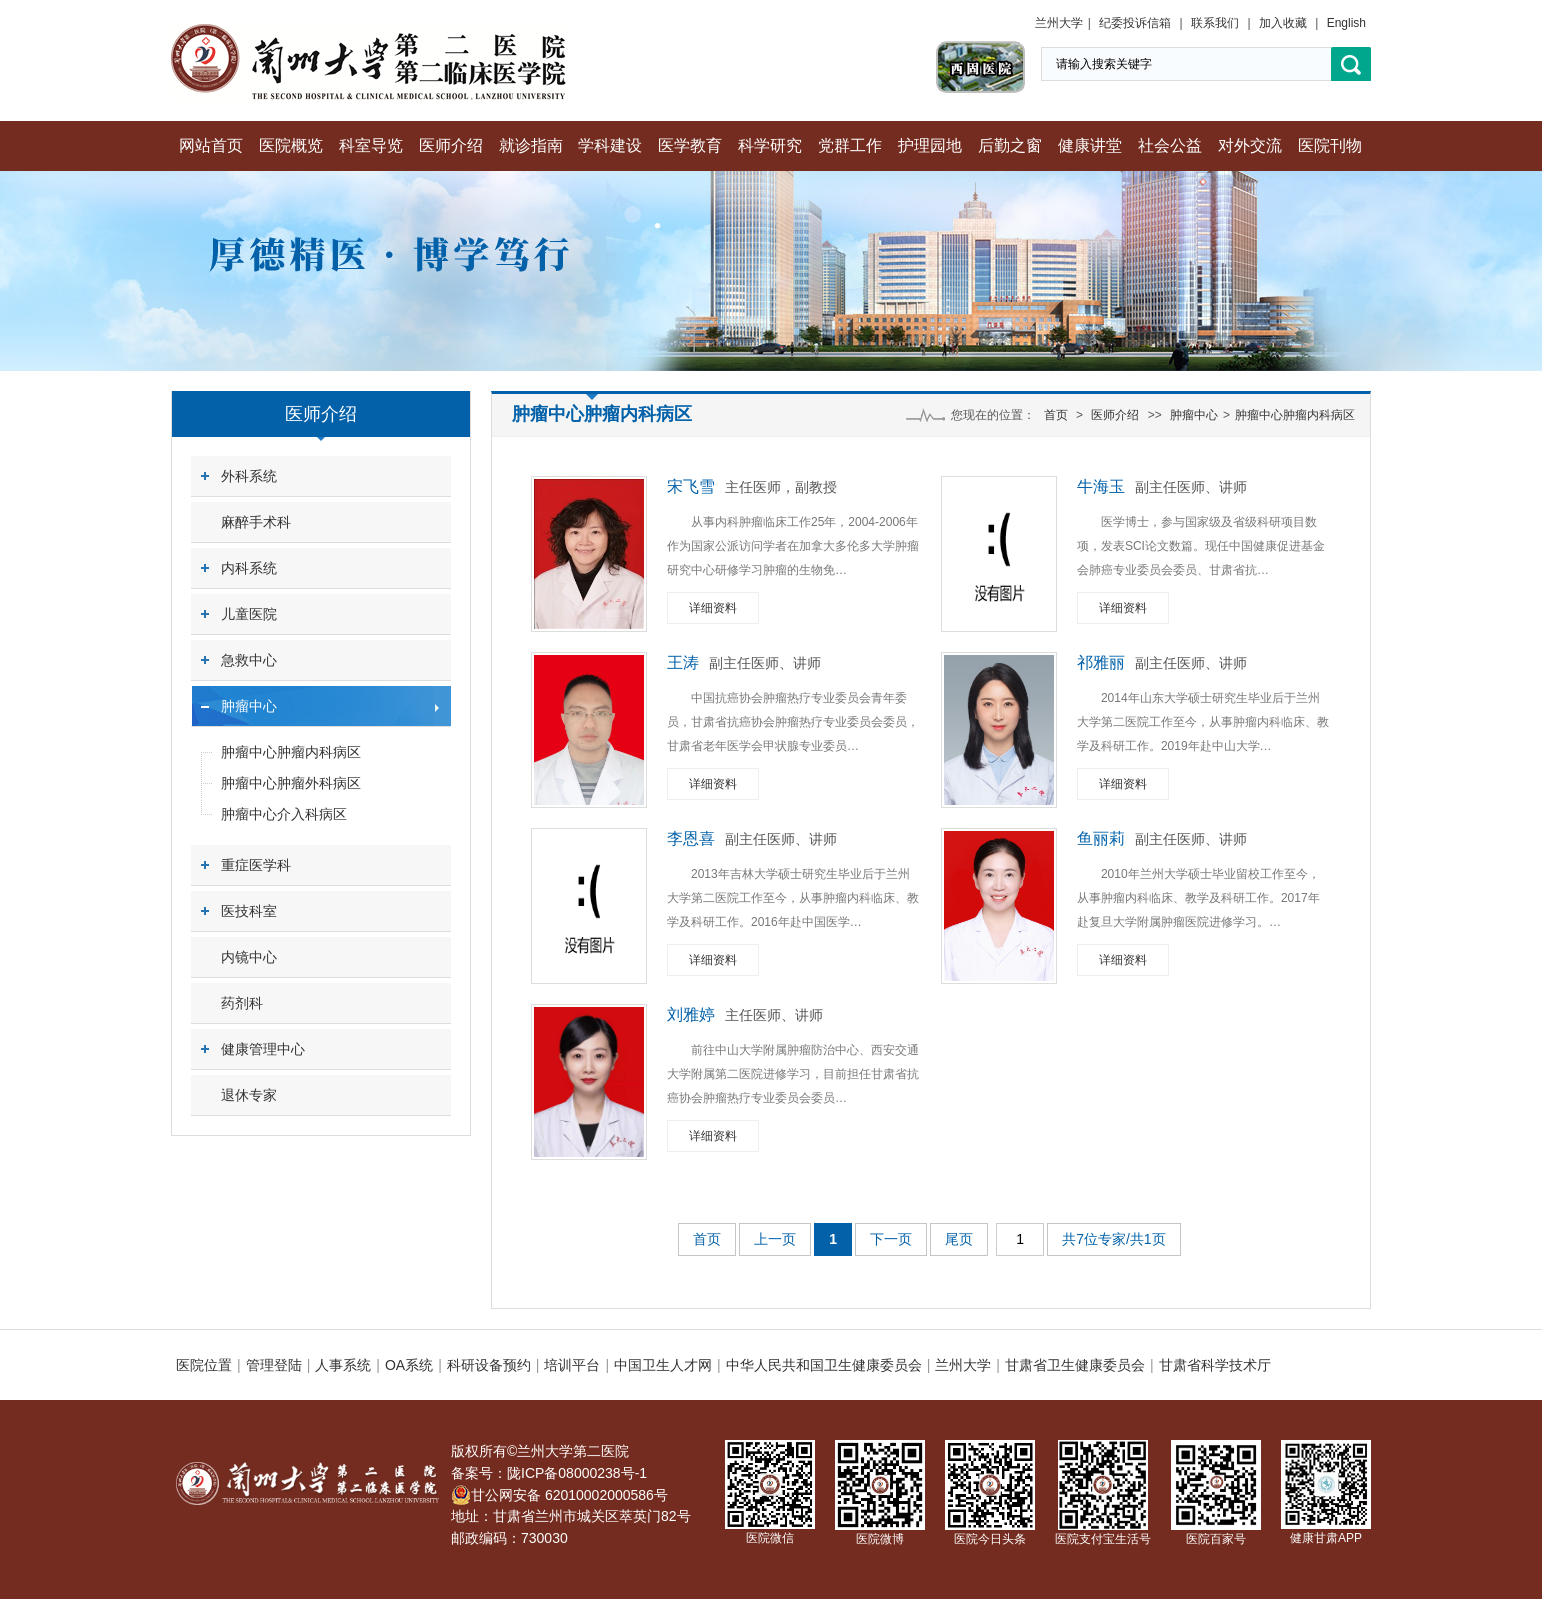 This screenshot has width=1542, height=1599. What do you see at coordinates (1056, 415) in the screenshot?
I see `首页` at bounding box center [1056, 415].